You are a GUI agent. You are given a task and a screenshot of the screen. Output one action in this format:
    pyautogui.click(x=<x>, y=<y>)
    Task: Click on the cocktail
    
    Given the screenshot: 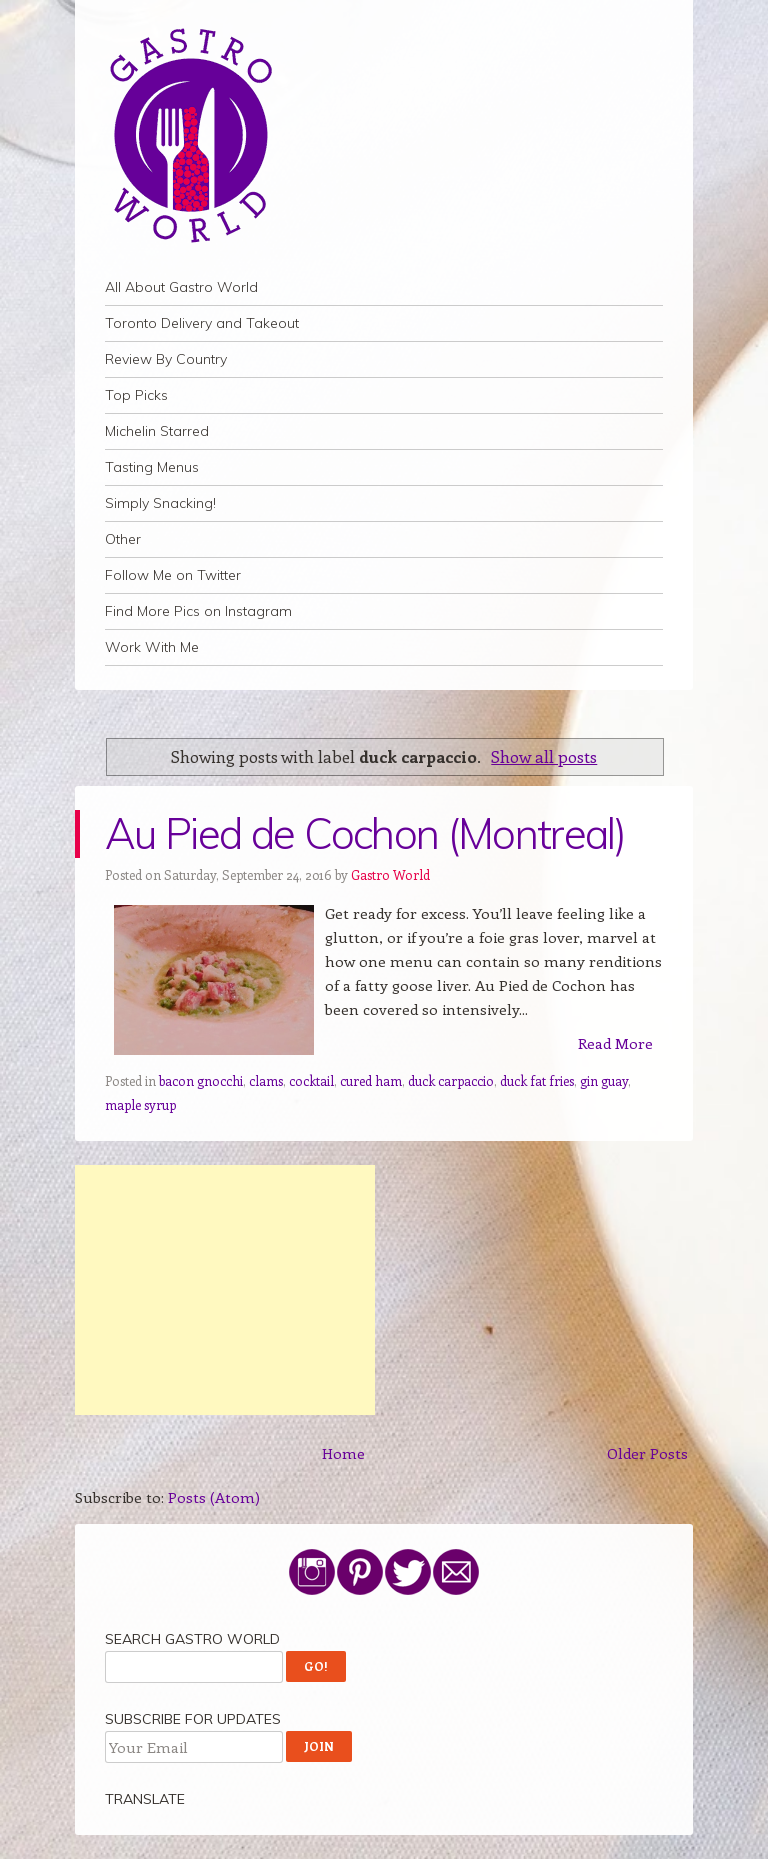 What is the action you would take?
    pyautogui.click(x=311, y=1080)
    